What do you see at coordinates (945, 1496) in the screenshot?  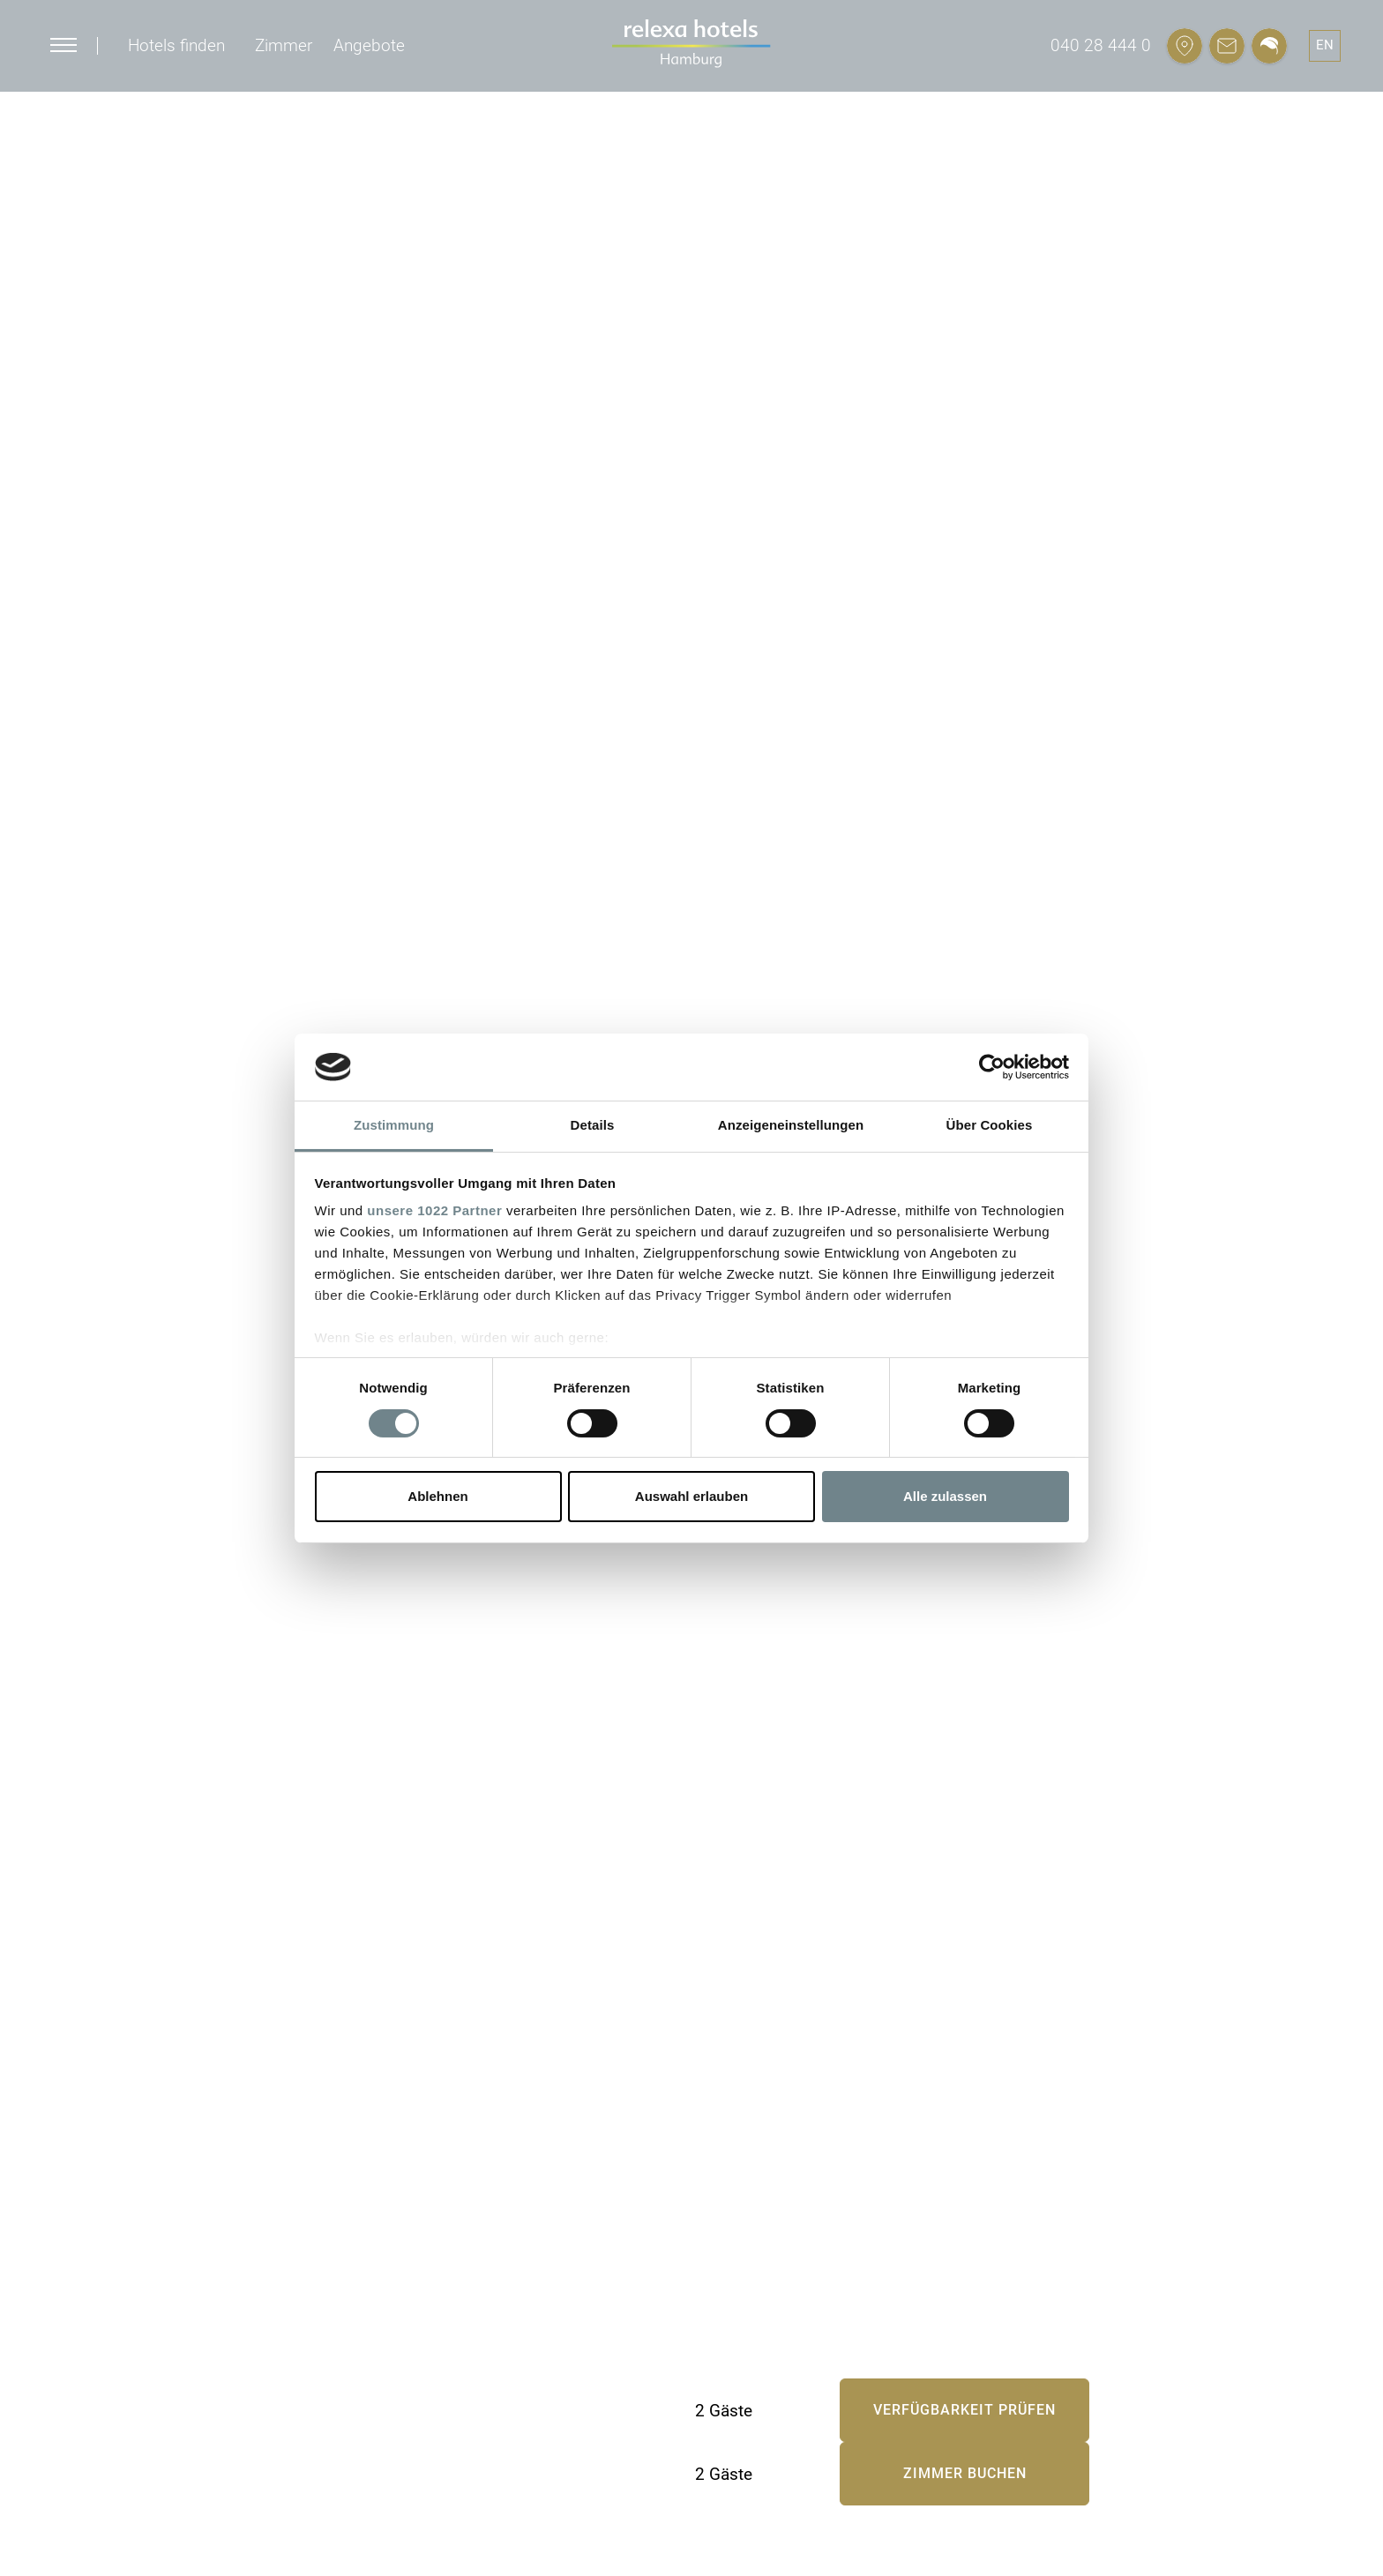 I see `Alle zulassen` at bounding box center [945, 1496].